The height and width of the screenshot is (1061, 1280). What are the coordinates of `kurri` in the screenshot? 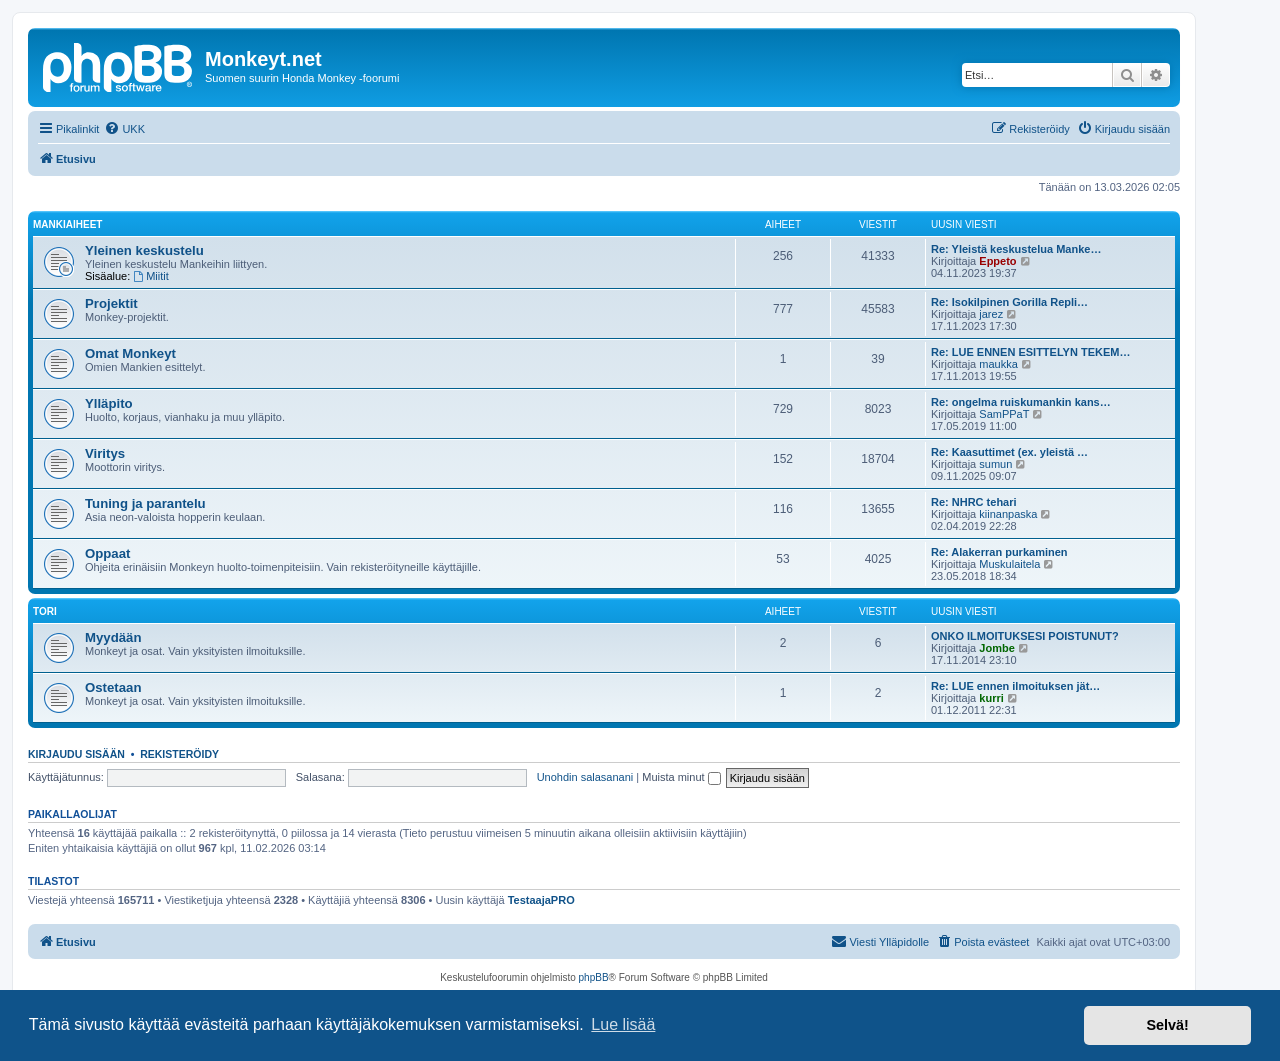 It's located at (991, 698).